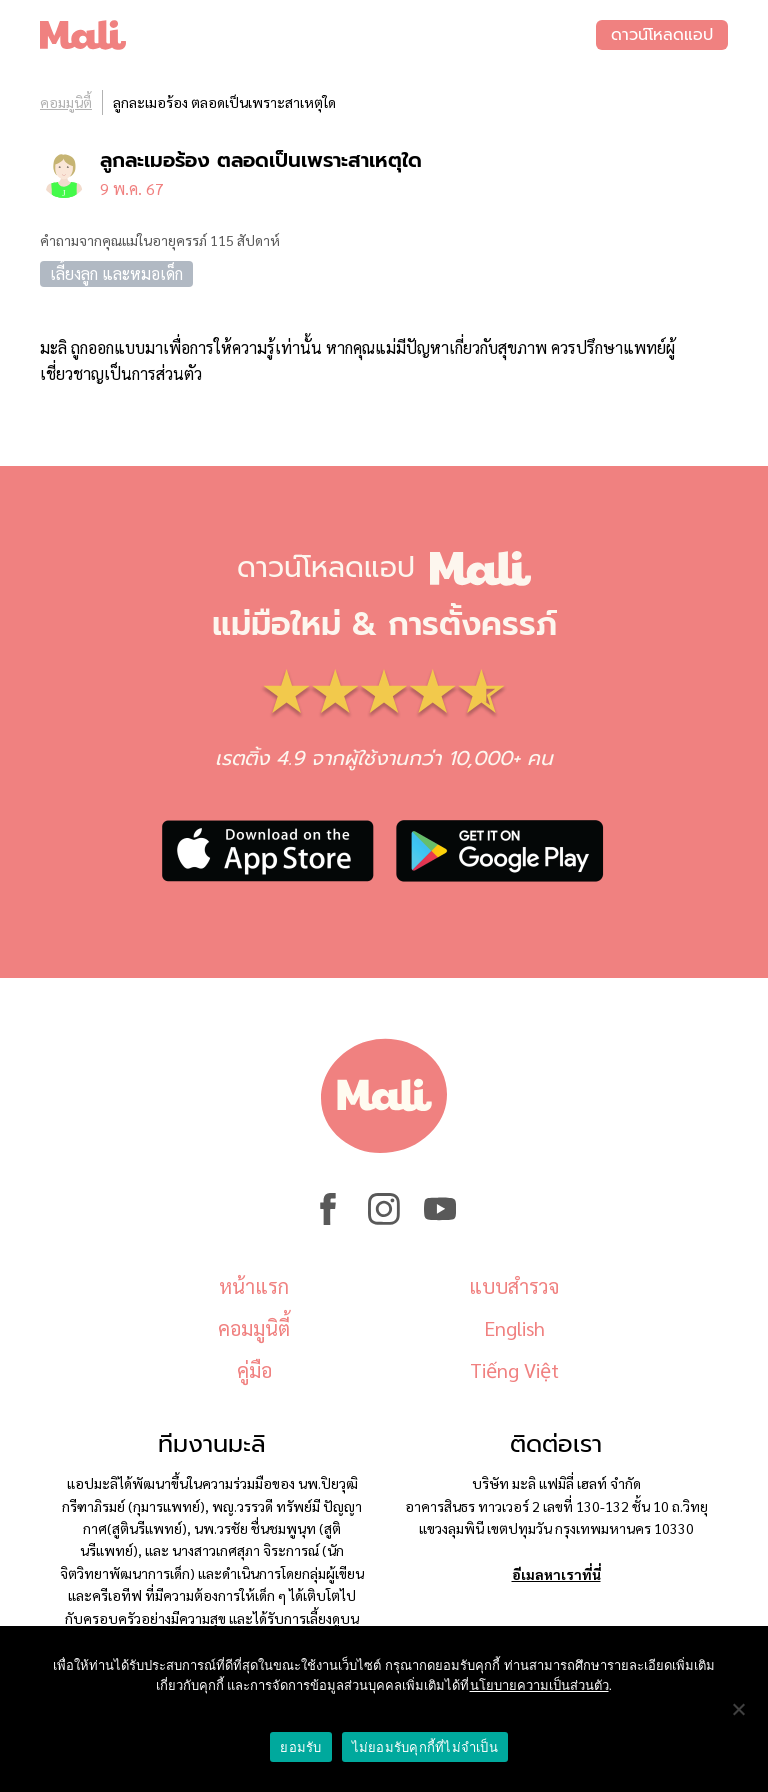 Image resolution: width=768 pixels, height=1792 pixels. What do you see at coordinates (514, 1286) in the screenshot?
I see `แบบสำรวจ` at bounding box center [514, 1286].